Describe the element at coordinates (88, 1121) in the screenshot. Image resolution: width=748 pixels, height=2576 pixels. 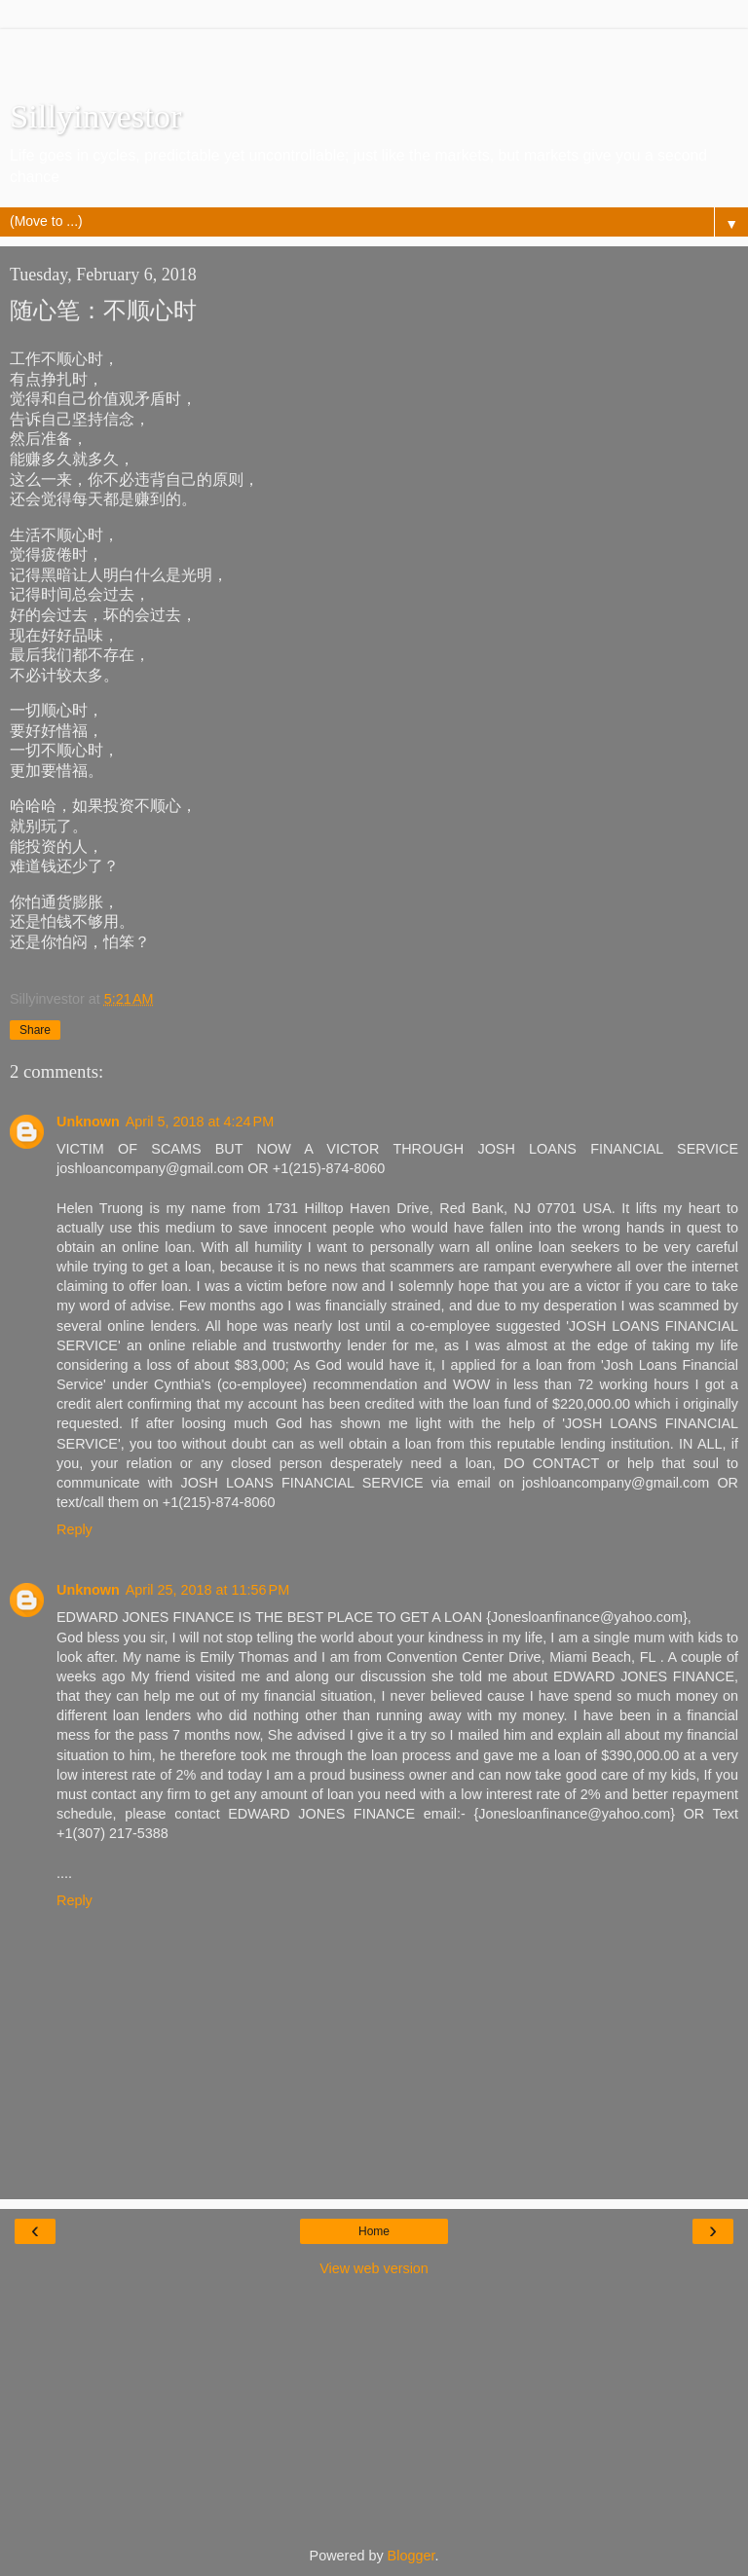
I see `Unknown` at that location.